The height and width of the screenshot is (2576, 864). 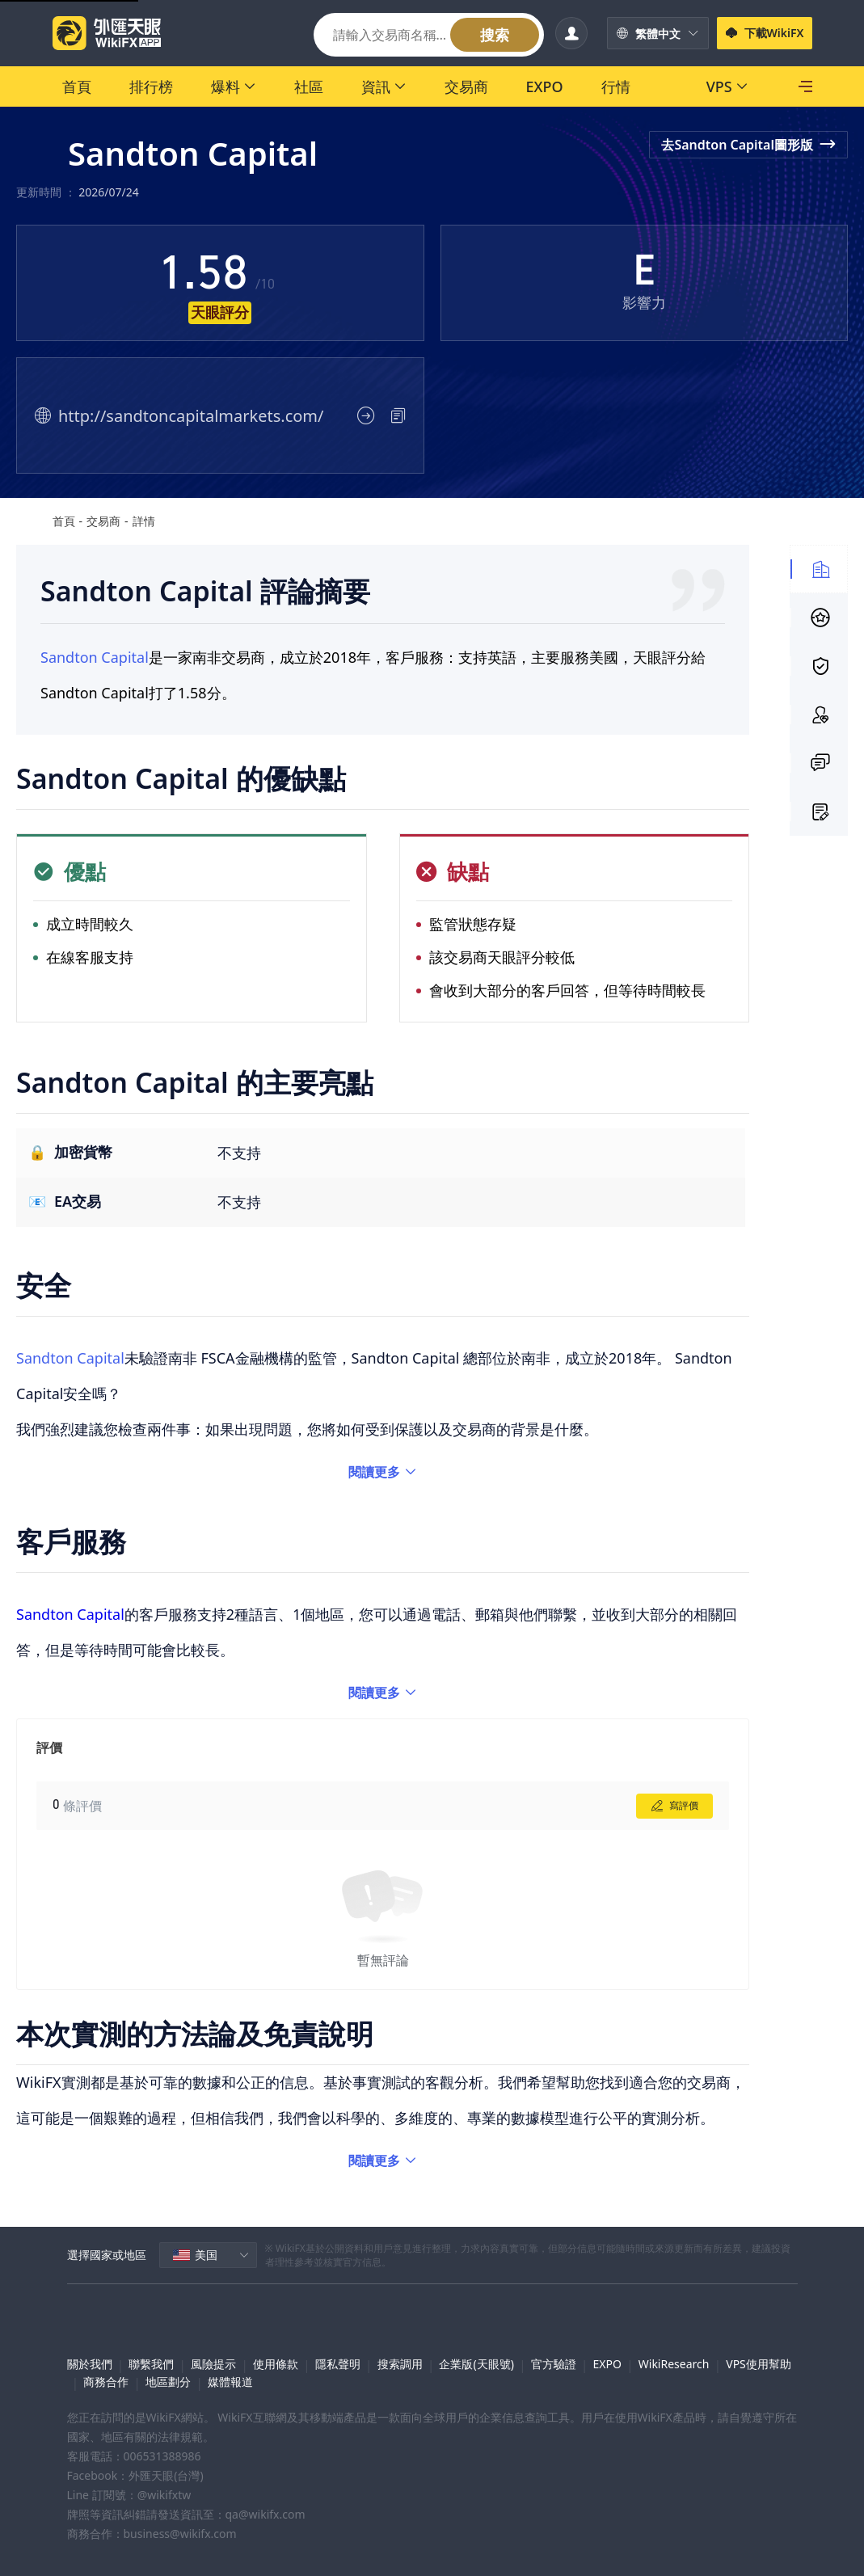 What do you see at coordinates (213, 2364) in the screenshot?
I see `風險提示` at bounding box center [213, 2364].